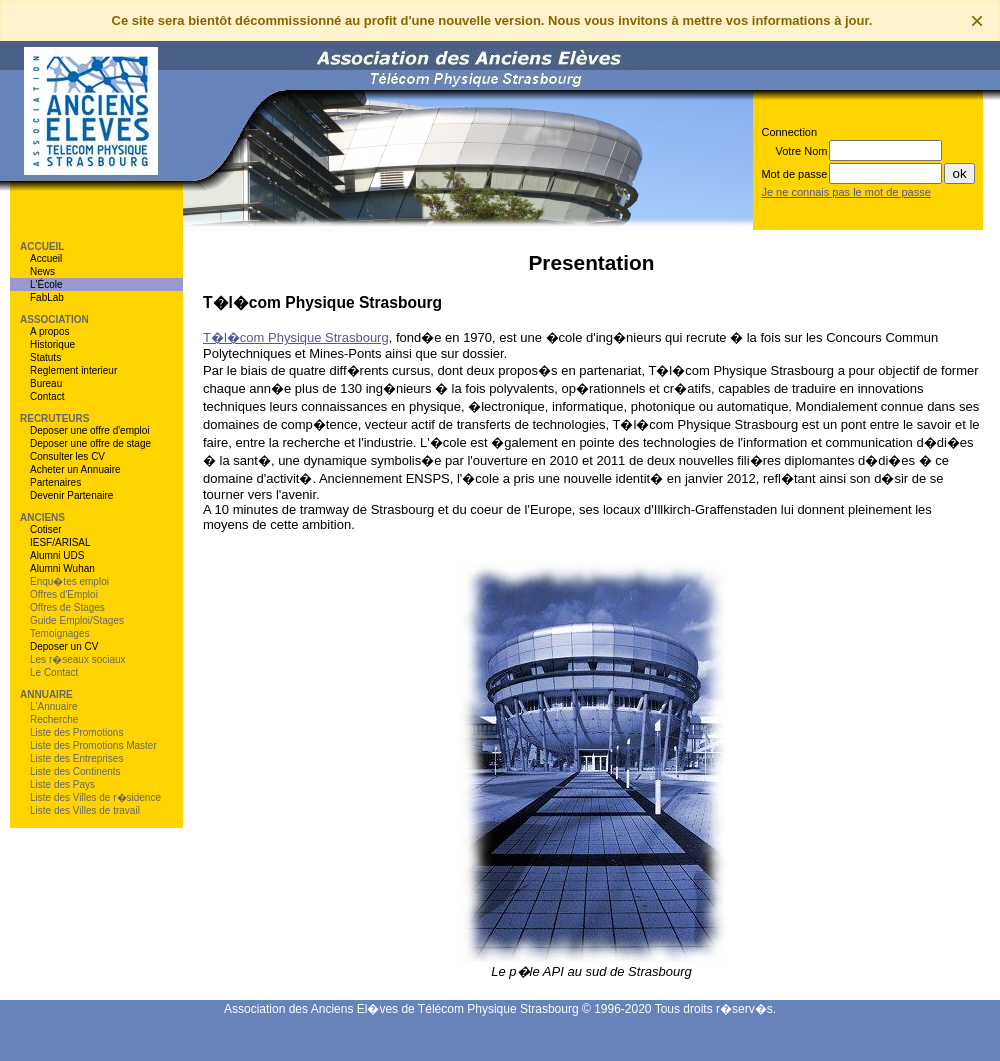  Describe the element at coordinates (78, 659) in the screenshot. I see `Les r�seaux sociaux` at that location.